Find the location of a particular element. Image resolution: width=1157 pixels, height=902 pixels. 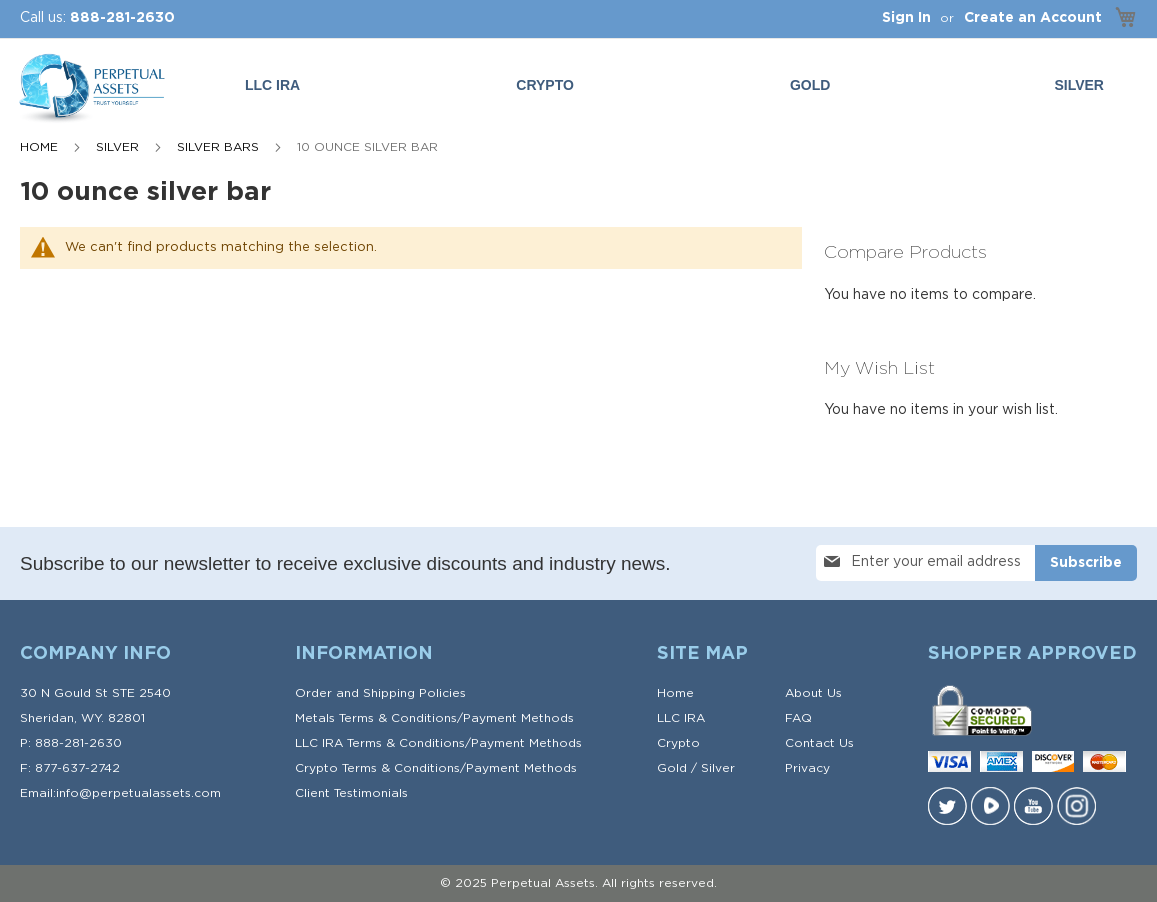

Gold is located at coordinates (672, 768).